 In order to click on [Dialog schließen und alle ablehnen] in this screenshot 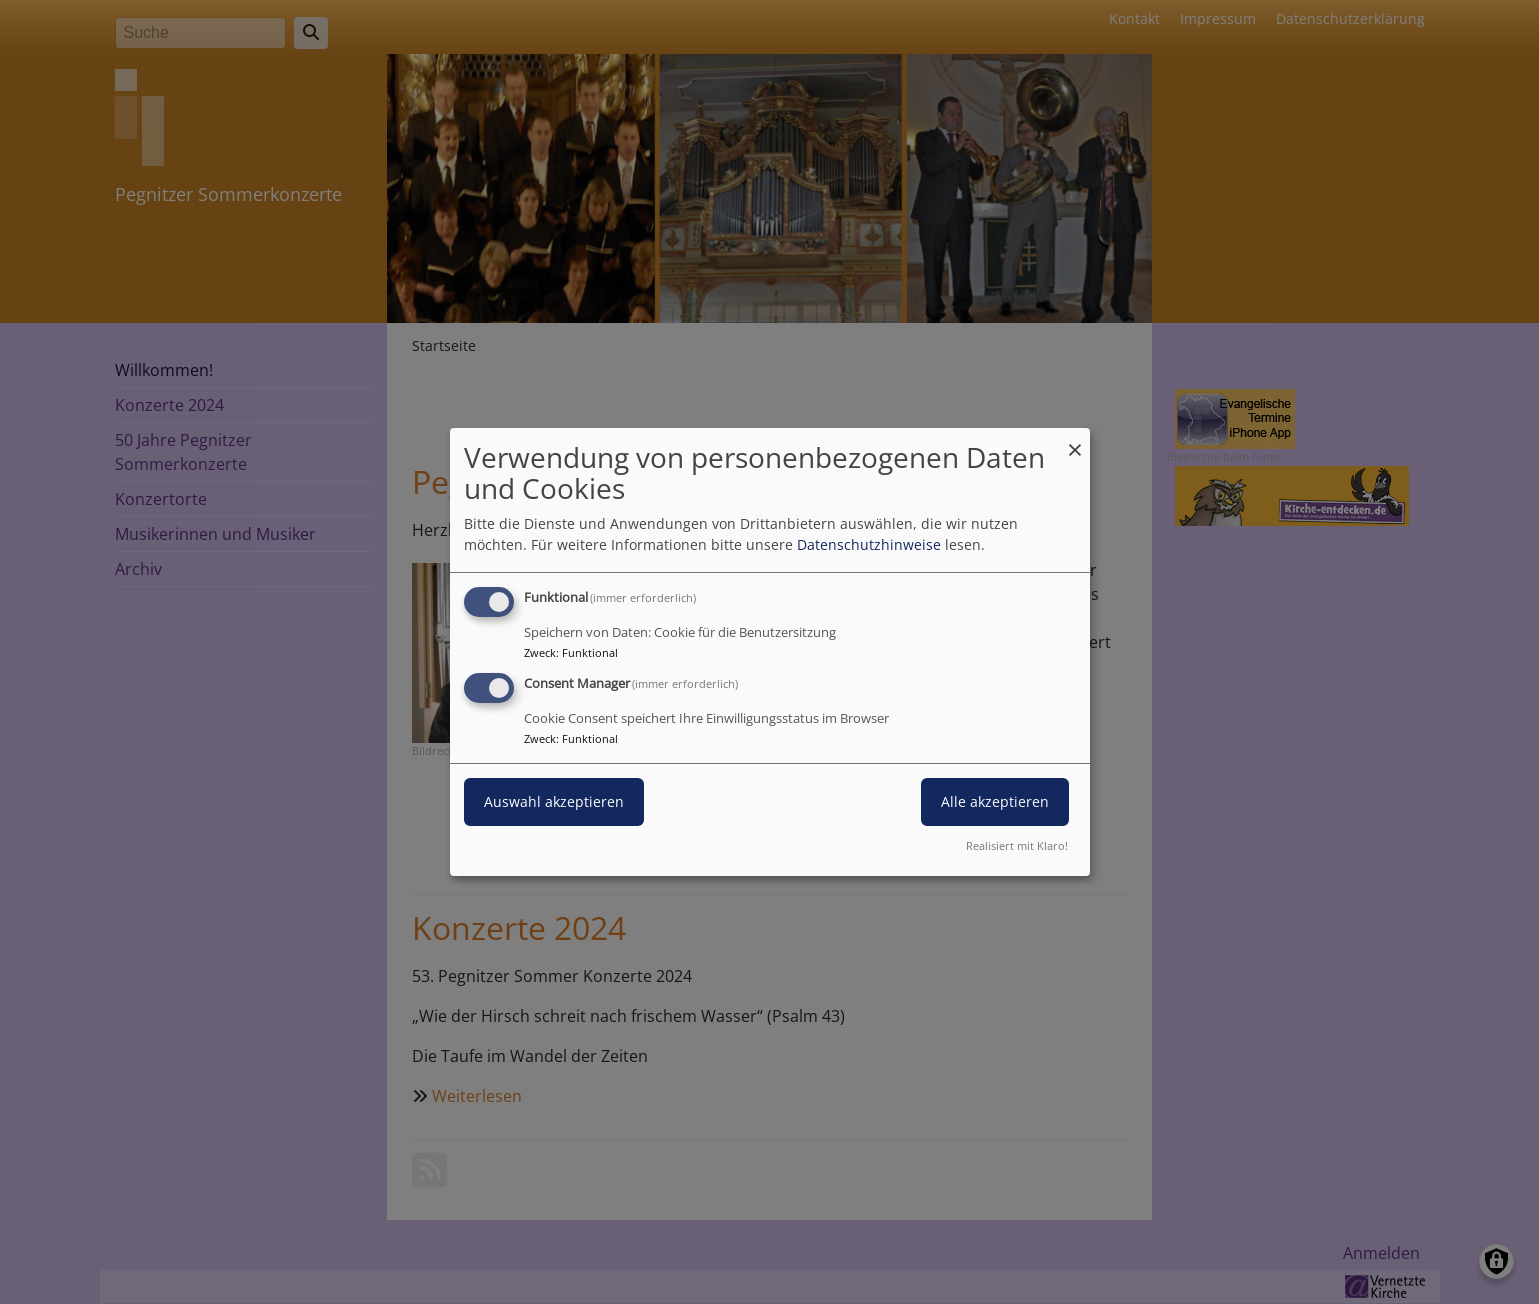, I will do `click(1075, 440)`.